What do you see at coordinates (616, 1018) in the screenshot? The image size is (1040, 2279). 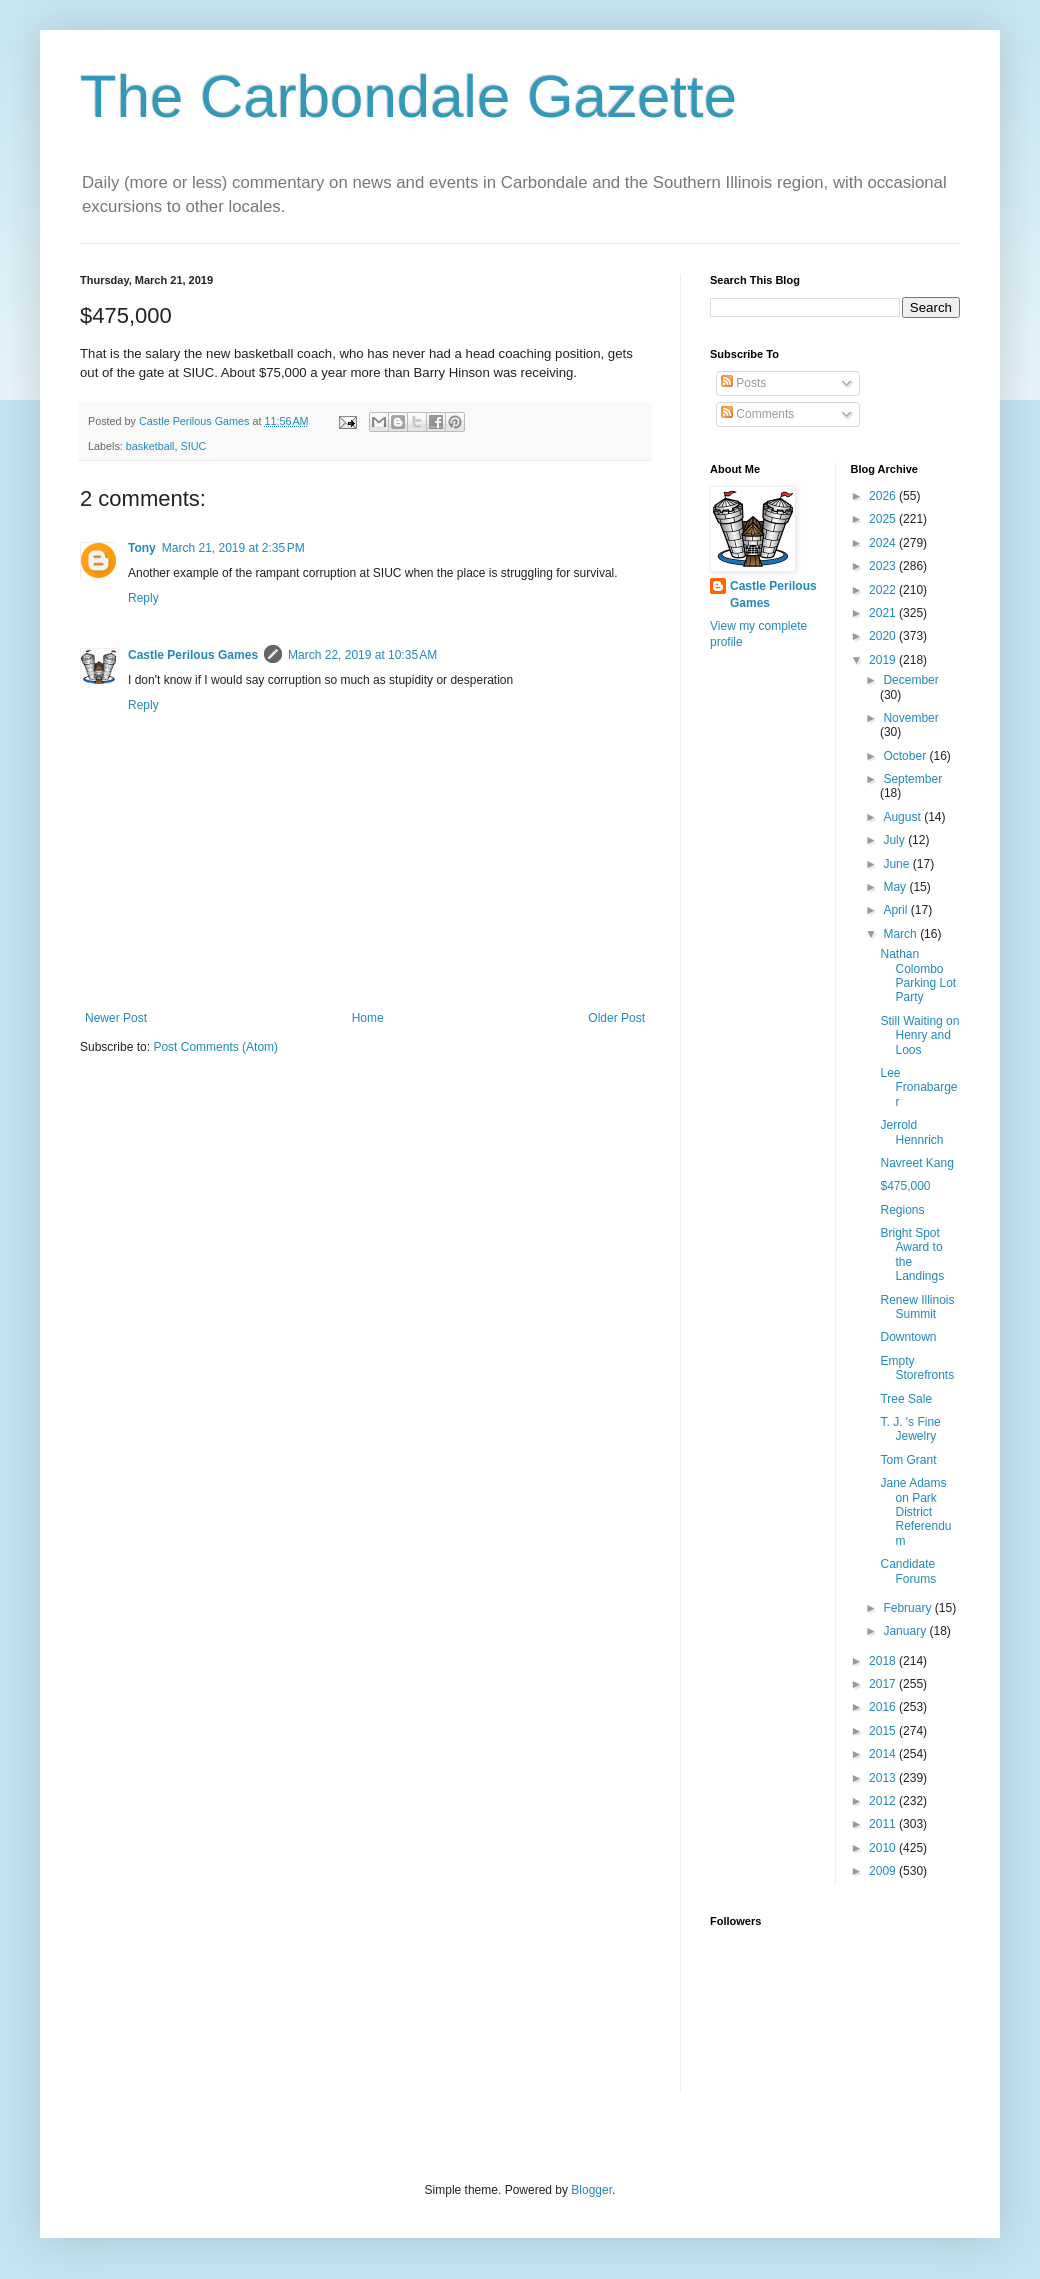 I see `Older Post` at bounding box center [616, 1018].